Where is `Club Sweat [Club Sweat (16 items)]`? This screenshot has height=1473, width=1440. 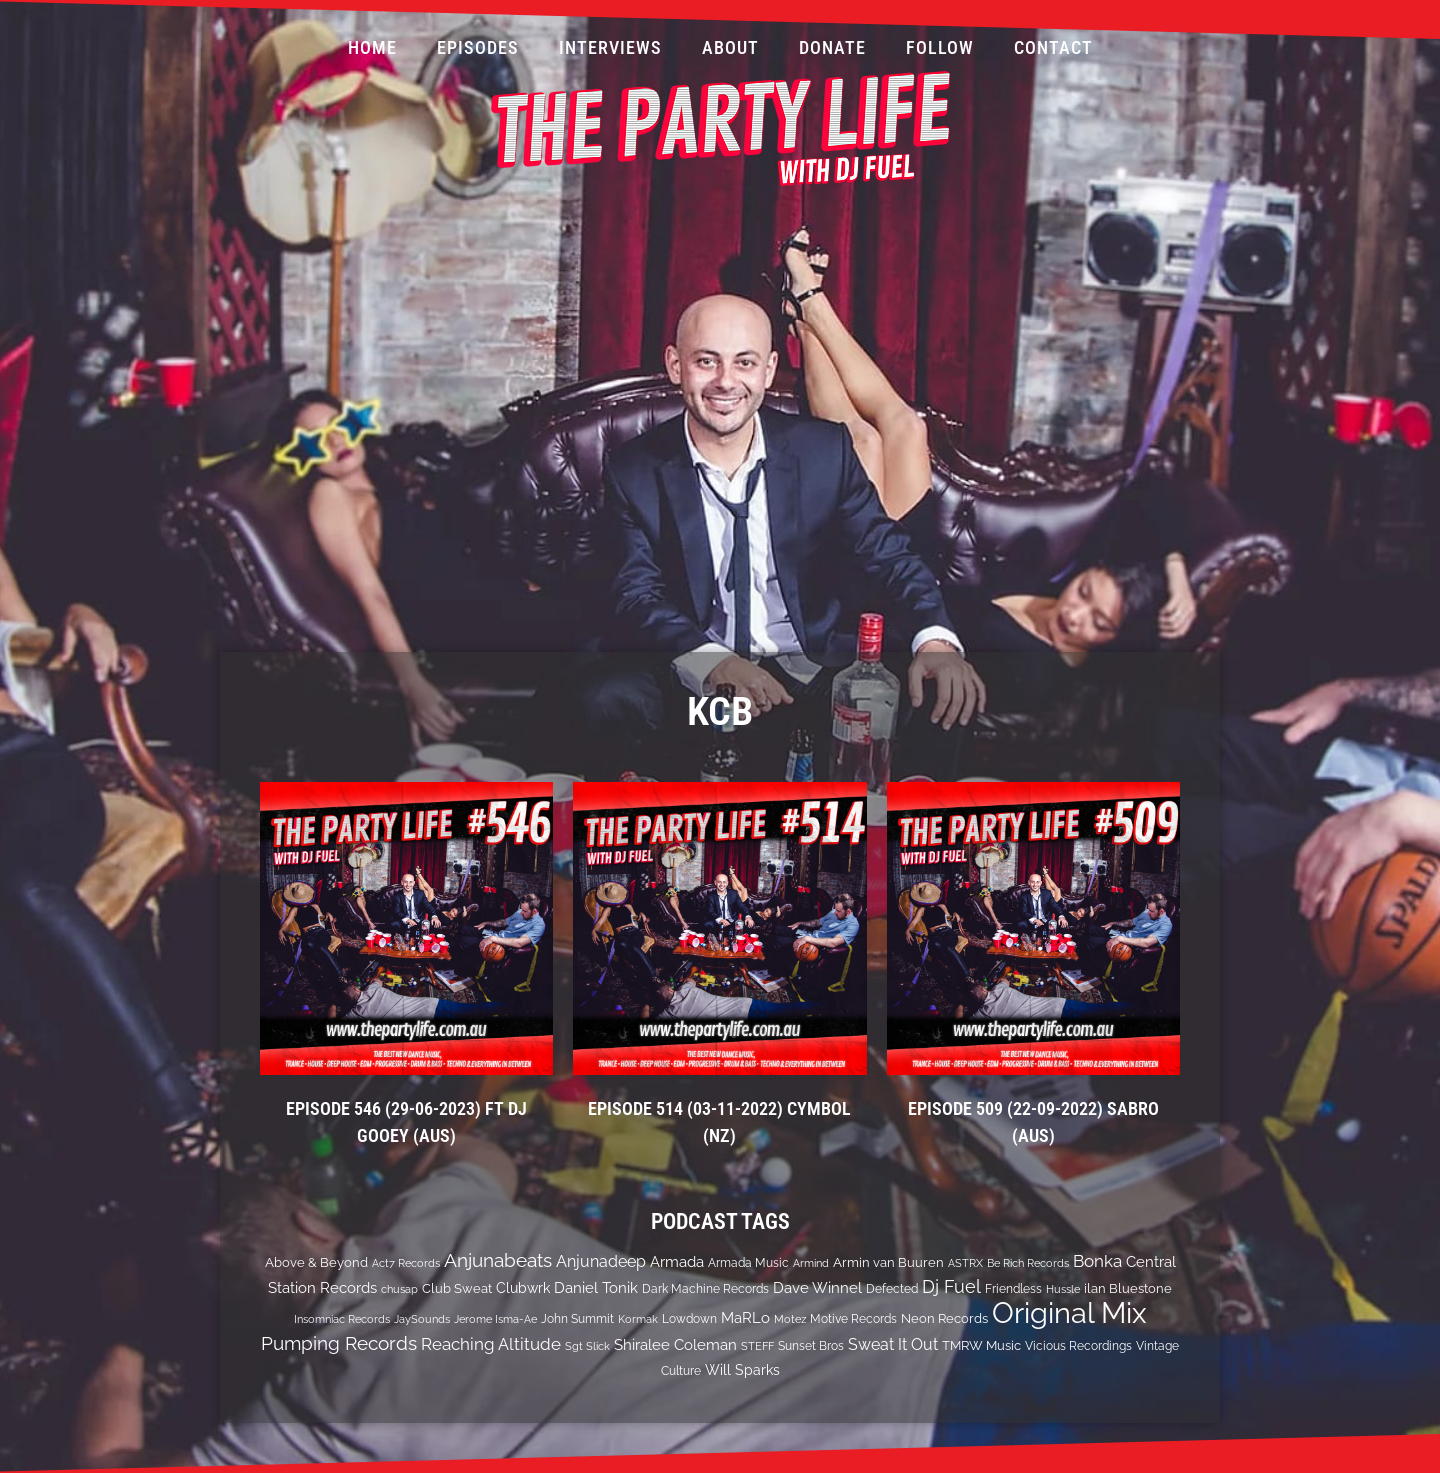
Club Sweat [Club Sweat (16 items)] is located at coordinates (457, 1288).